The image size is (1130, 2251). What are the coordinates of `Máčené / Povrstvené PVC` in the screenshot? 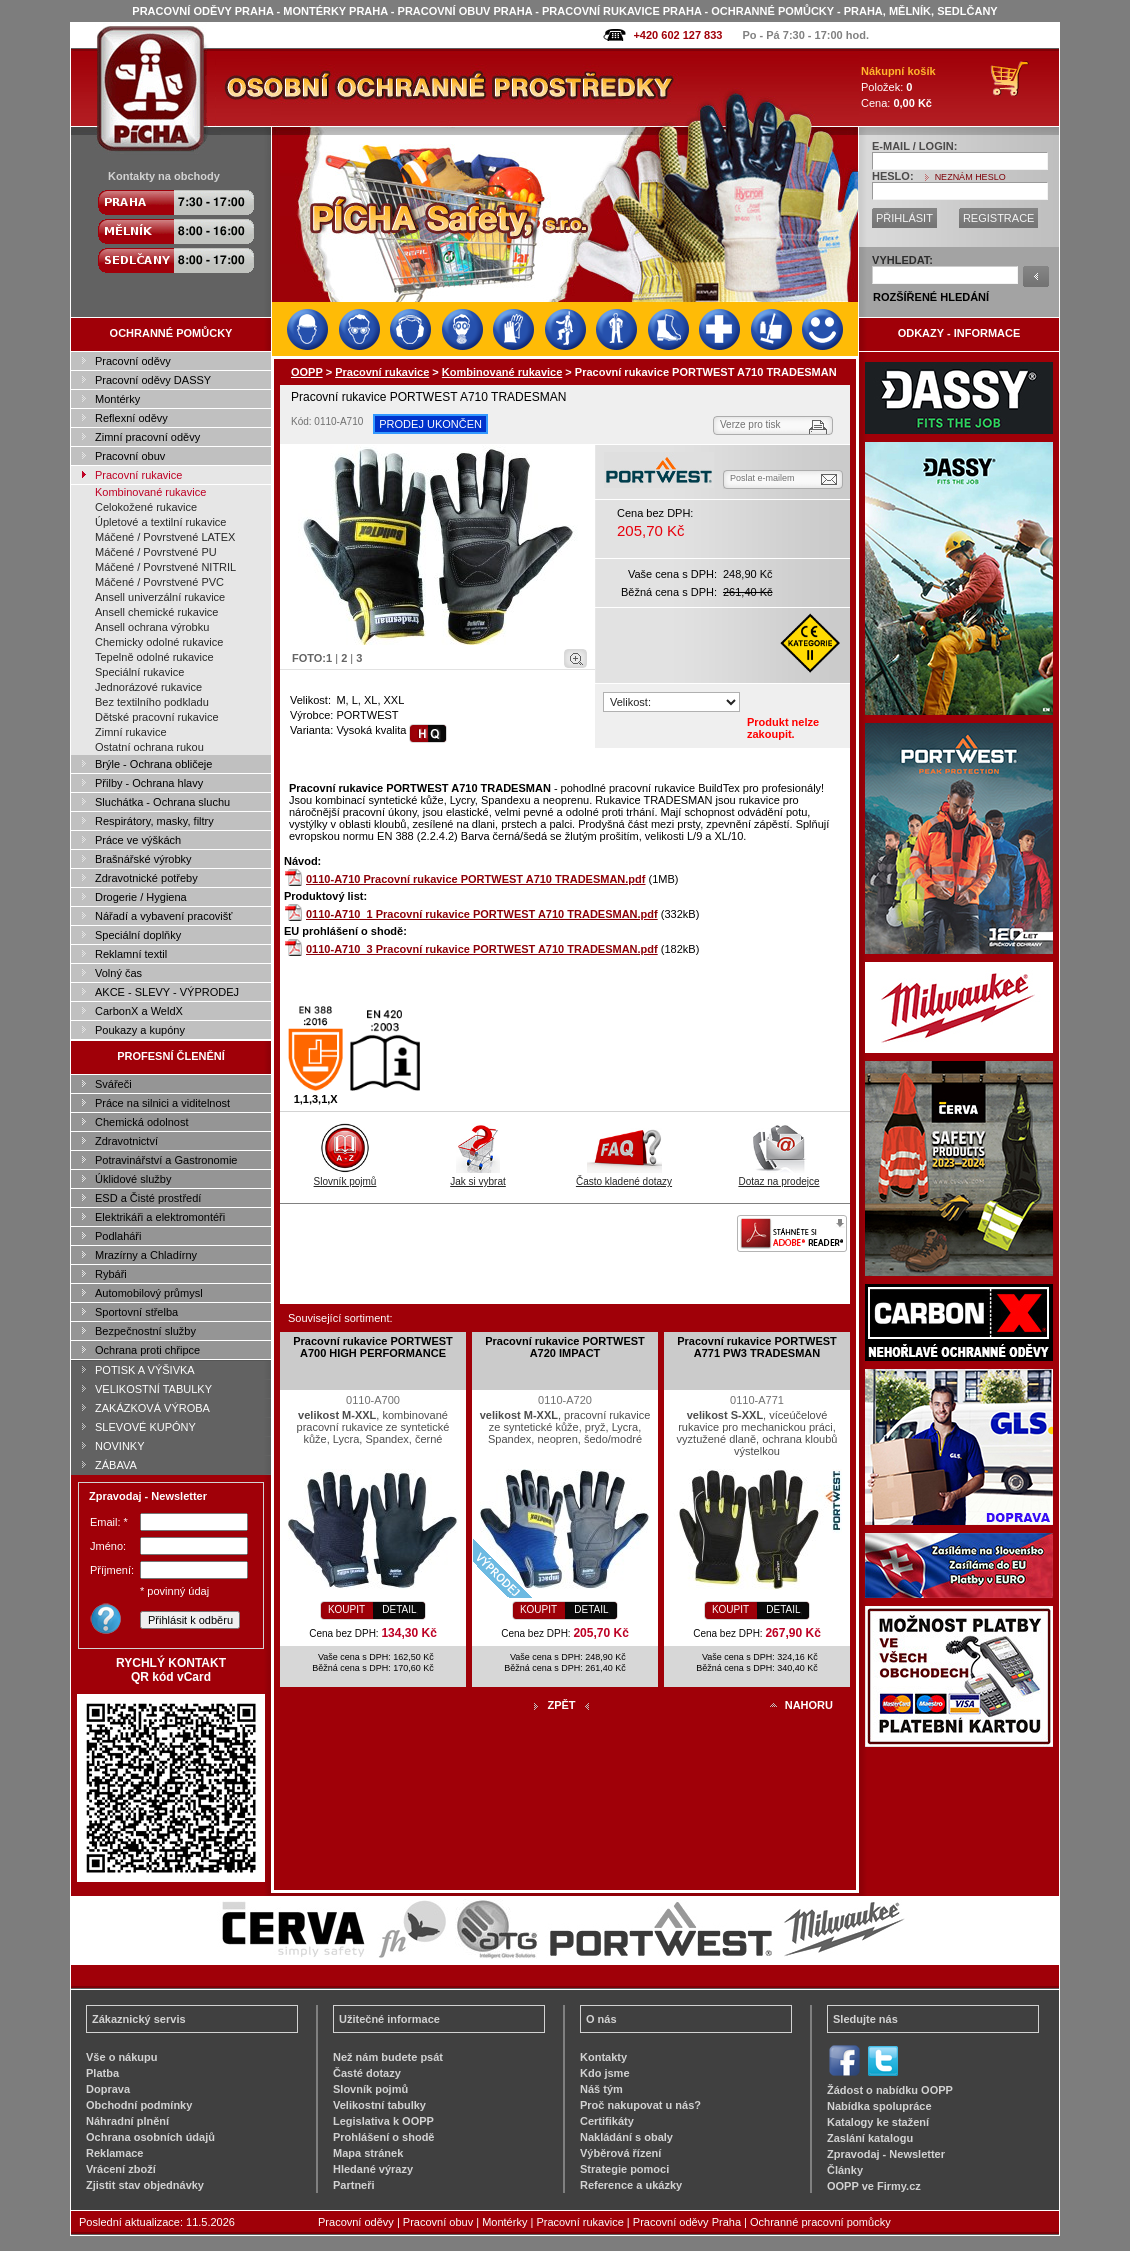 It's located at (159, 582).